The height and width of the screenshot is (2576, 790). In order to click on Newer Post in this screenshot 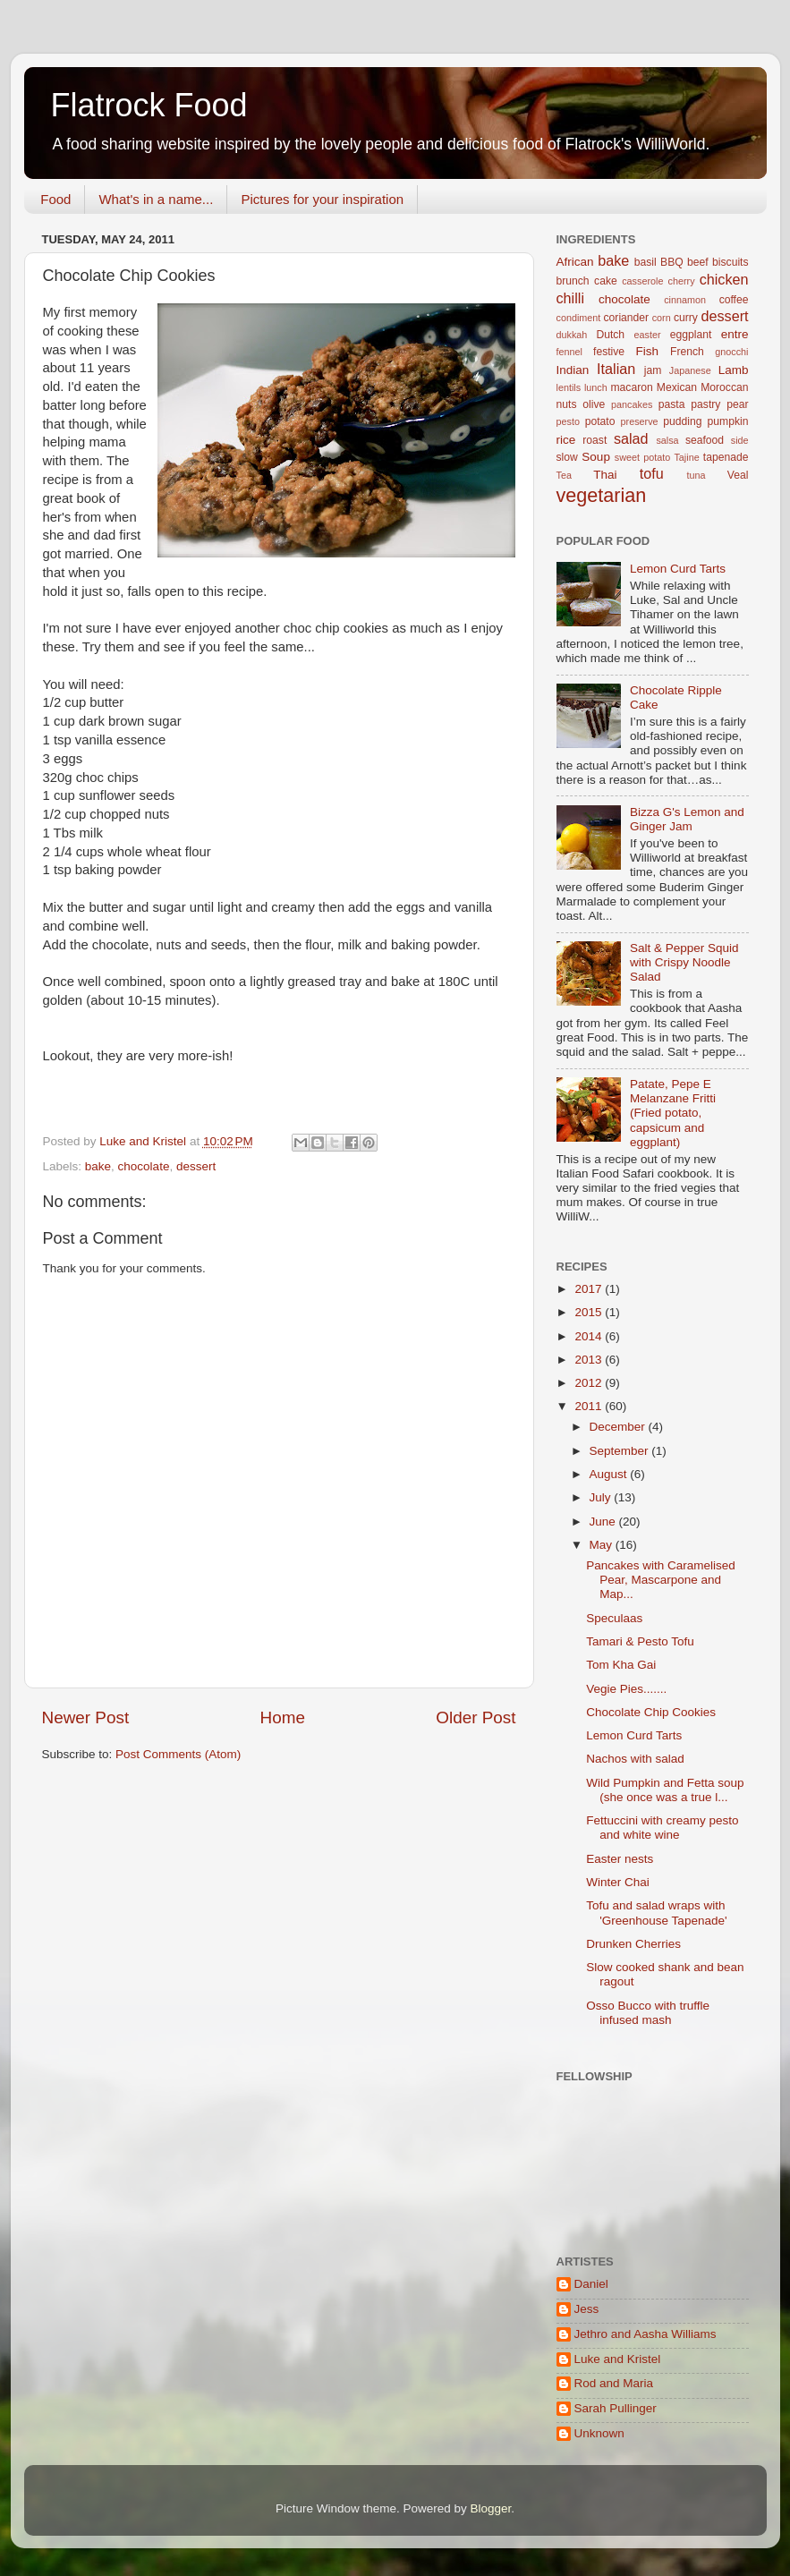, I will do `click(86, 1717)`.